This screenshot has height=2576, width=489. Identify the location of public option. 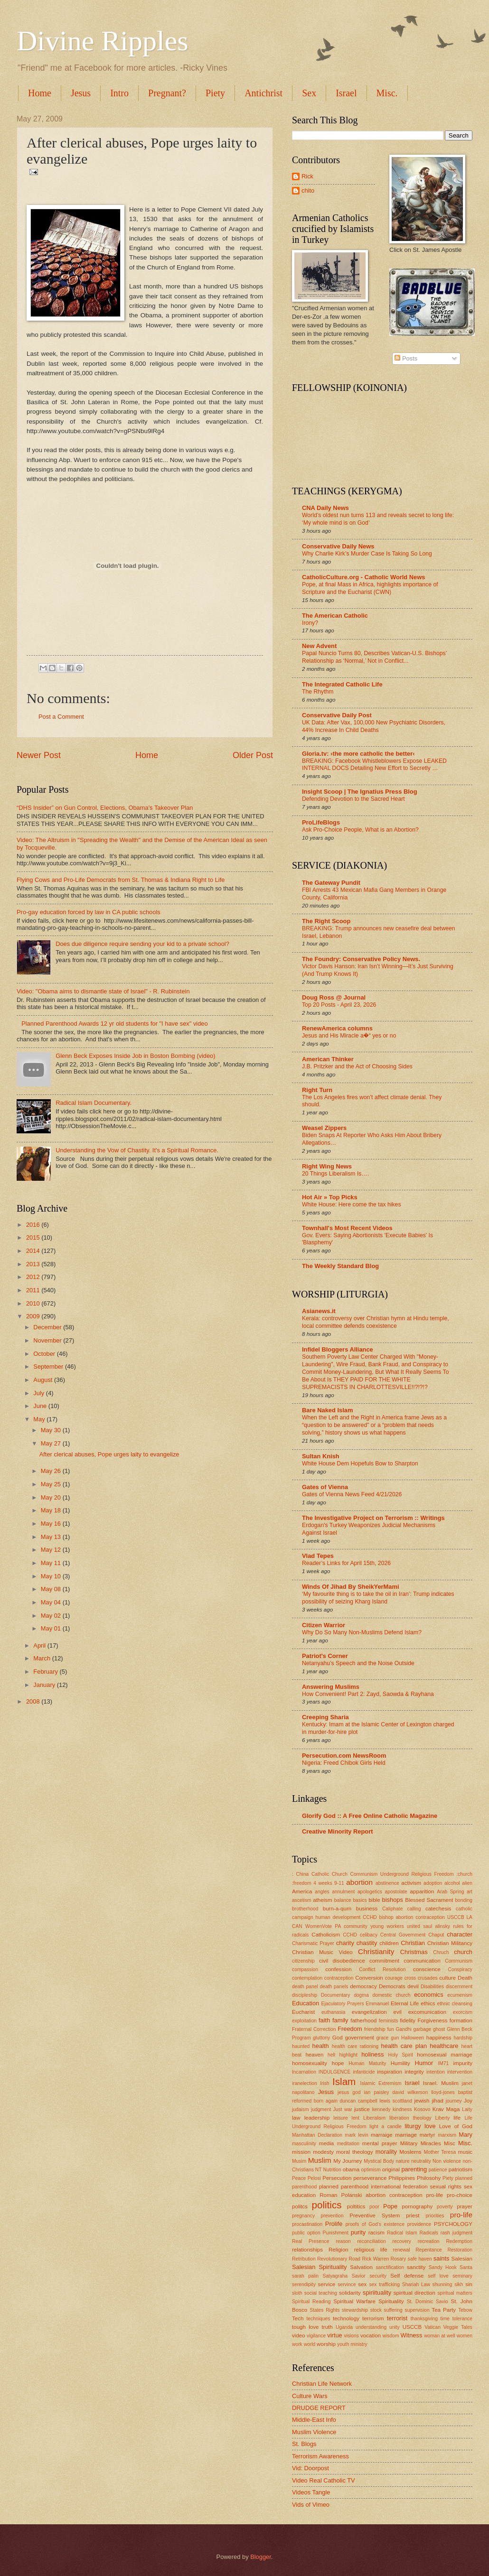
(306, 2232).